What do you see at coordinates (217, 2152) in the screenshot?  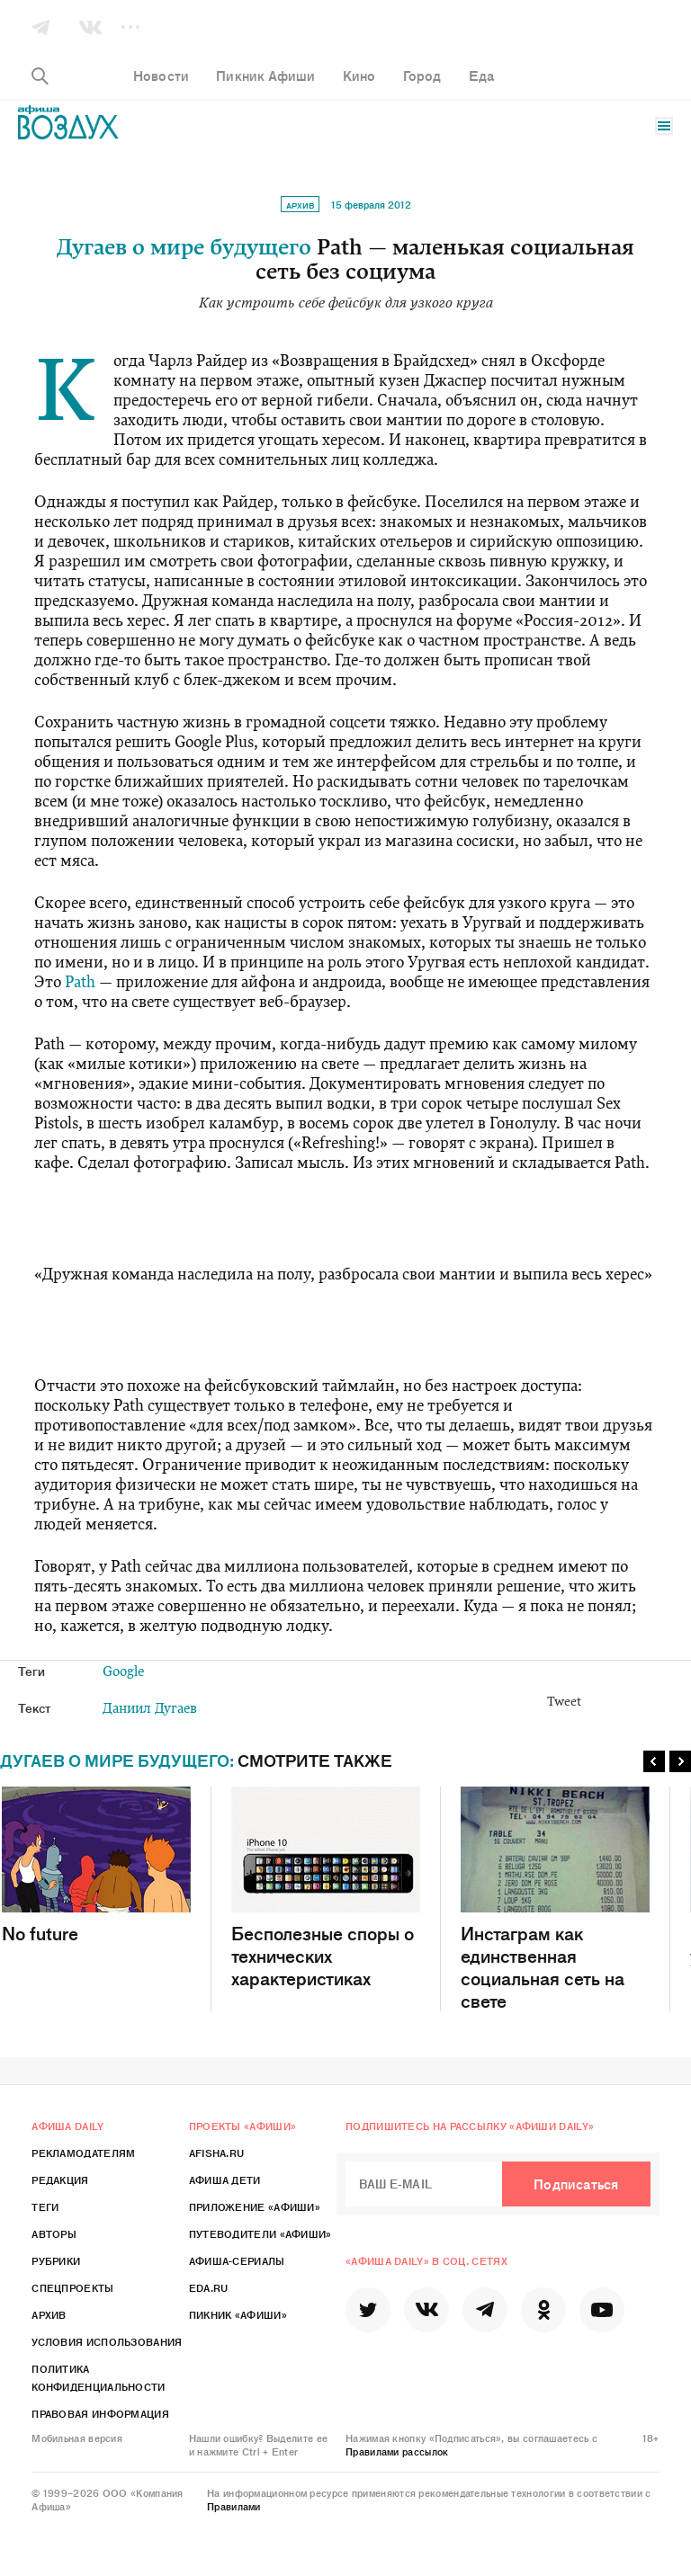 I see `Afisha.ru` at bounding box center [217, 2152].